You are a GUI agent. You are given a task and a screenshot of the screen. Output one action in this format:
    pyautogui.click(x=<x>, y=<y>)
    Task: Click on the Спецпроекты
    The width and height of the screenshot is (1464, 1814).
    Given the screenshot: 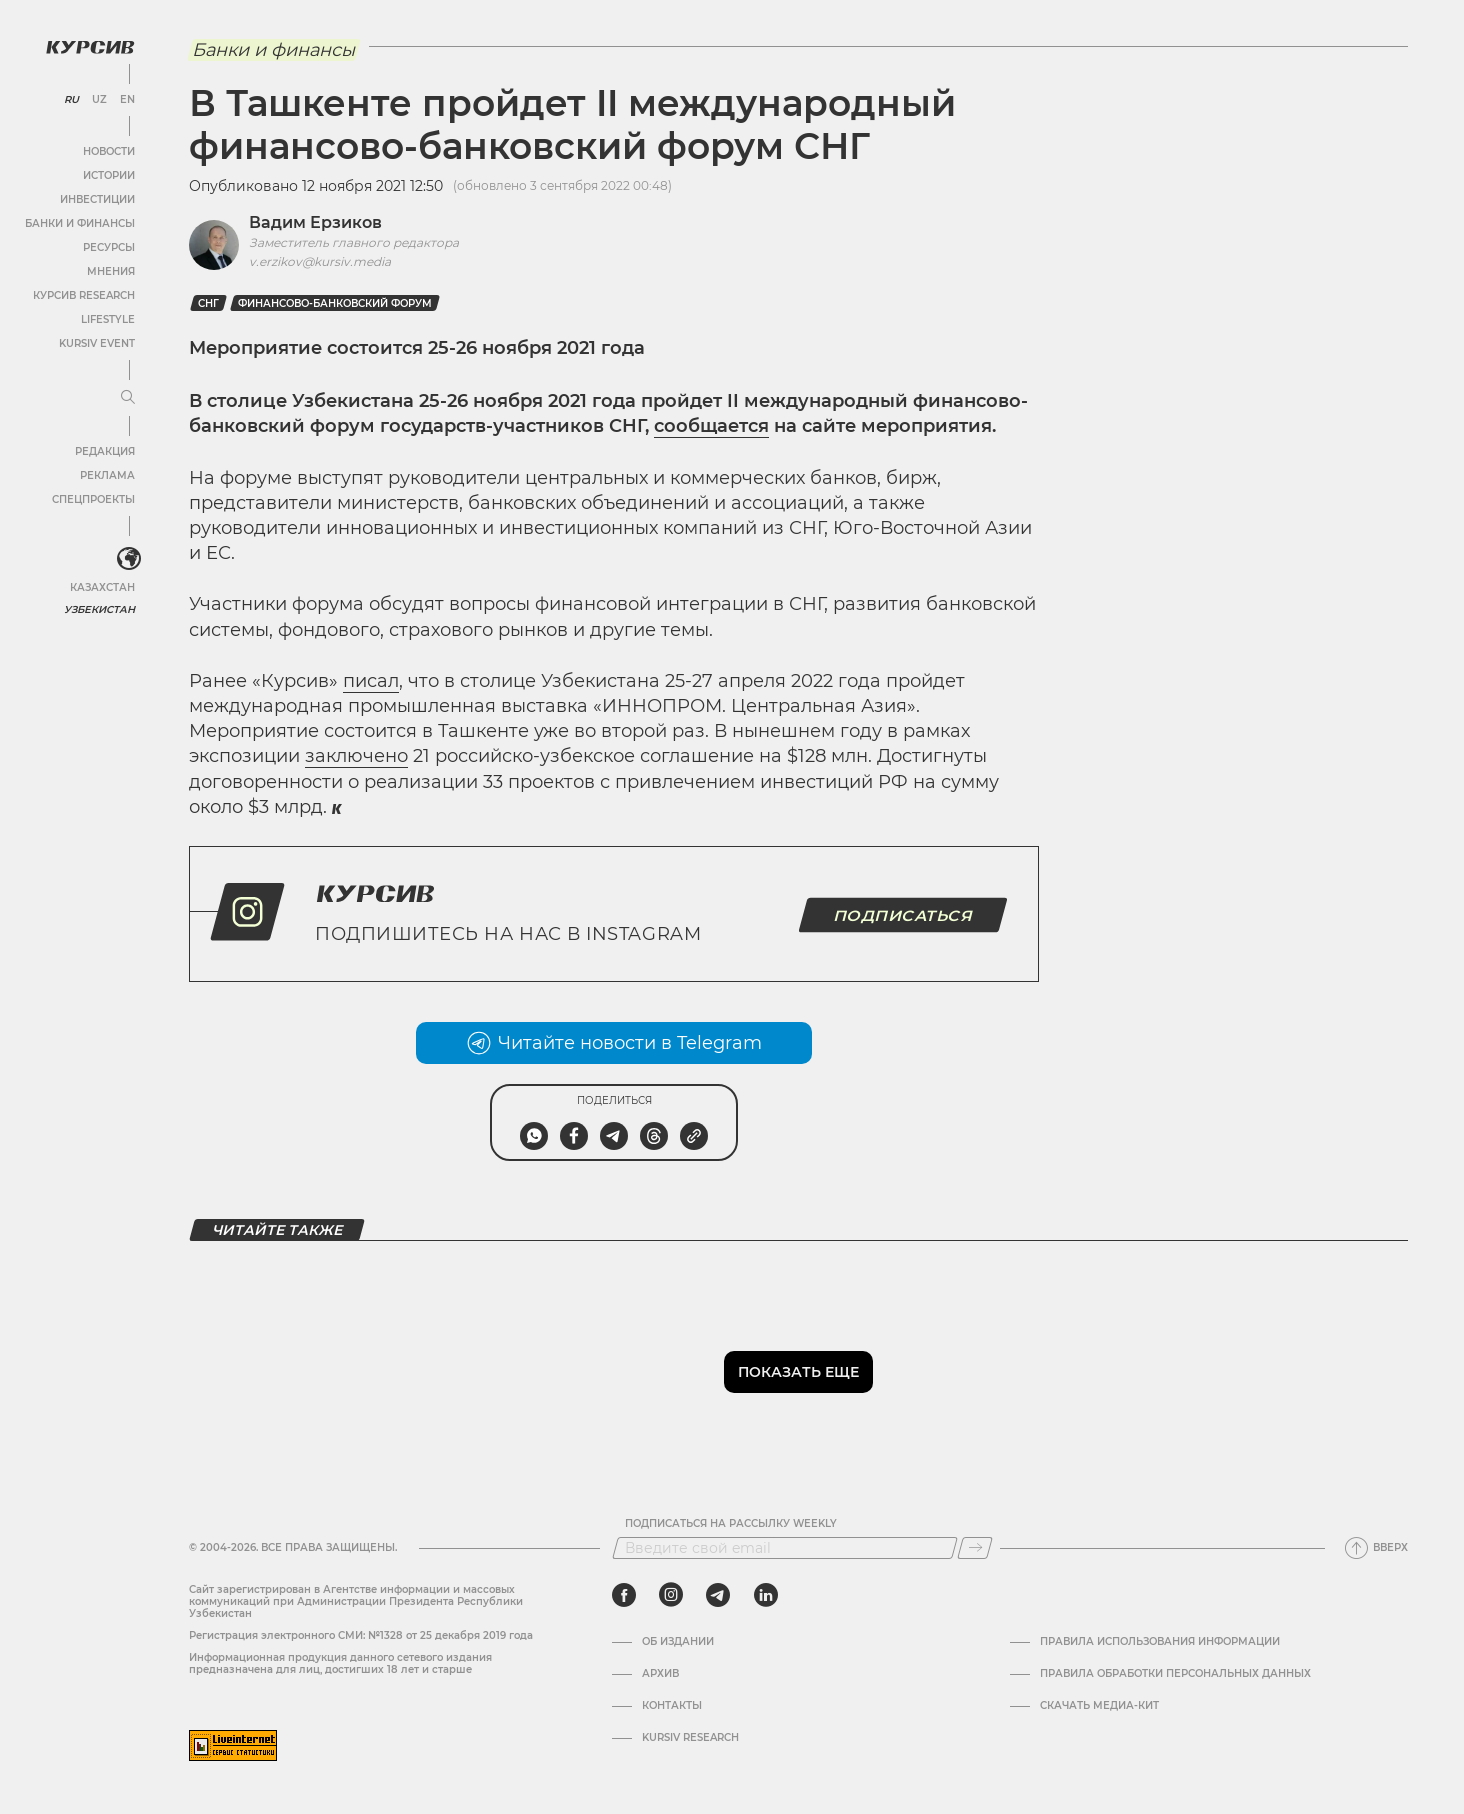 What is the action you would take?
    pyautogui.click(x=93, y=499)
    